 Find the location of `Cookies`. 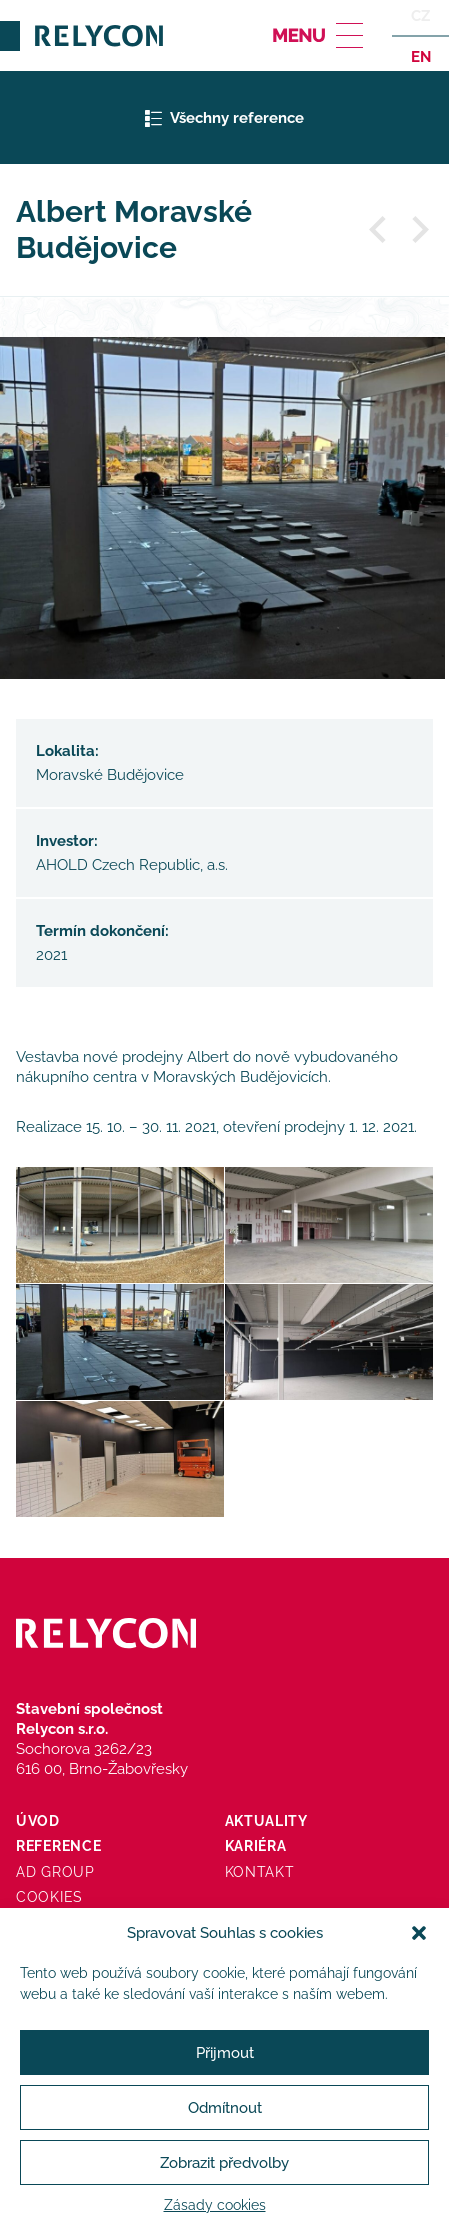

Cookies is located at coordinates (49, 1897).